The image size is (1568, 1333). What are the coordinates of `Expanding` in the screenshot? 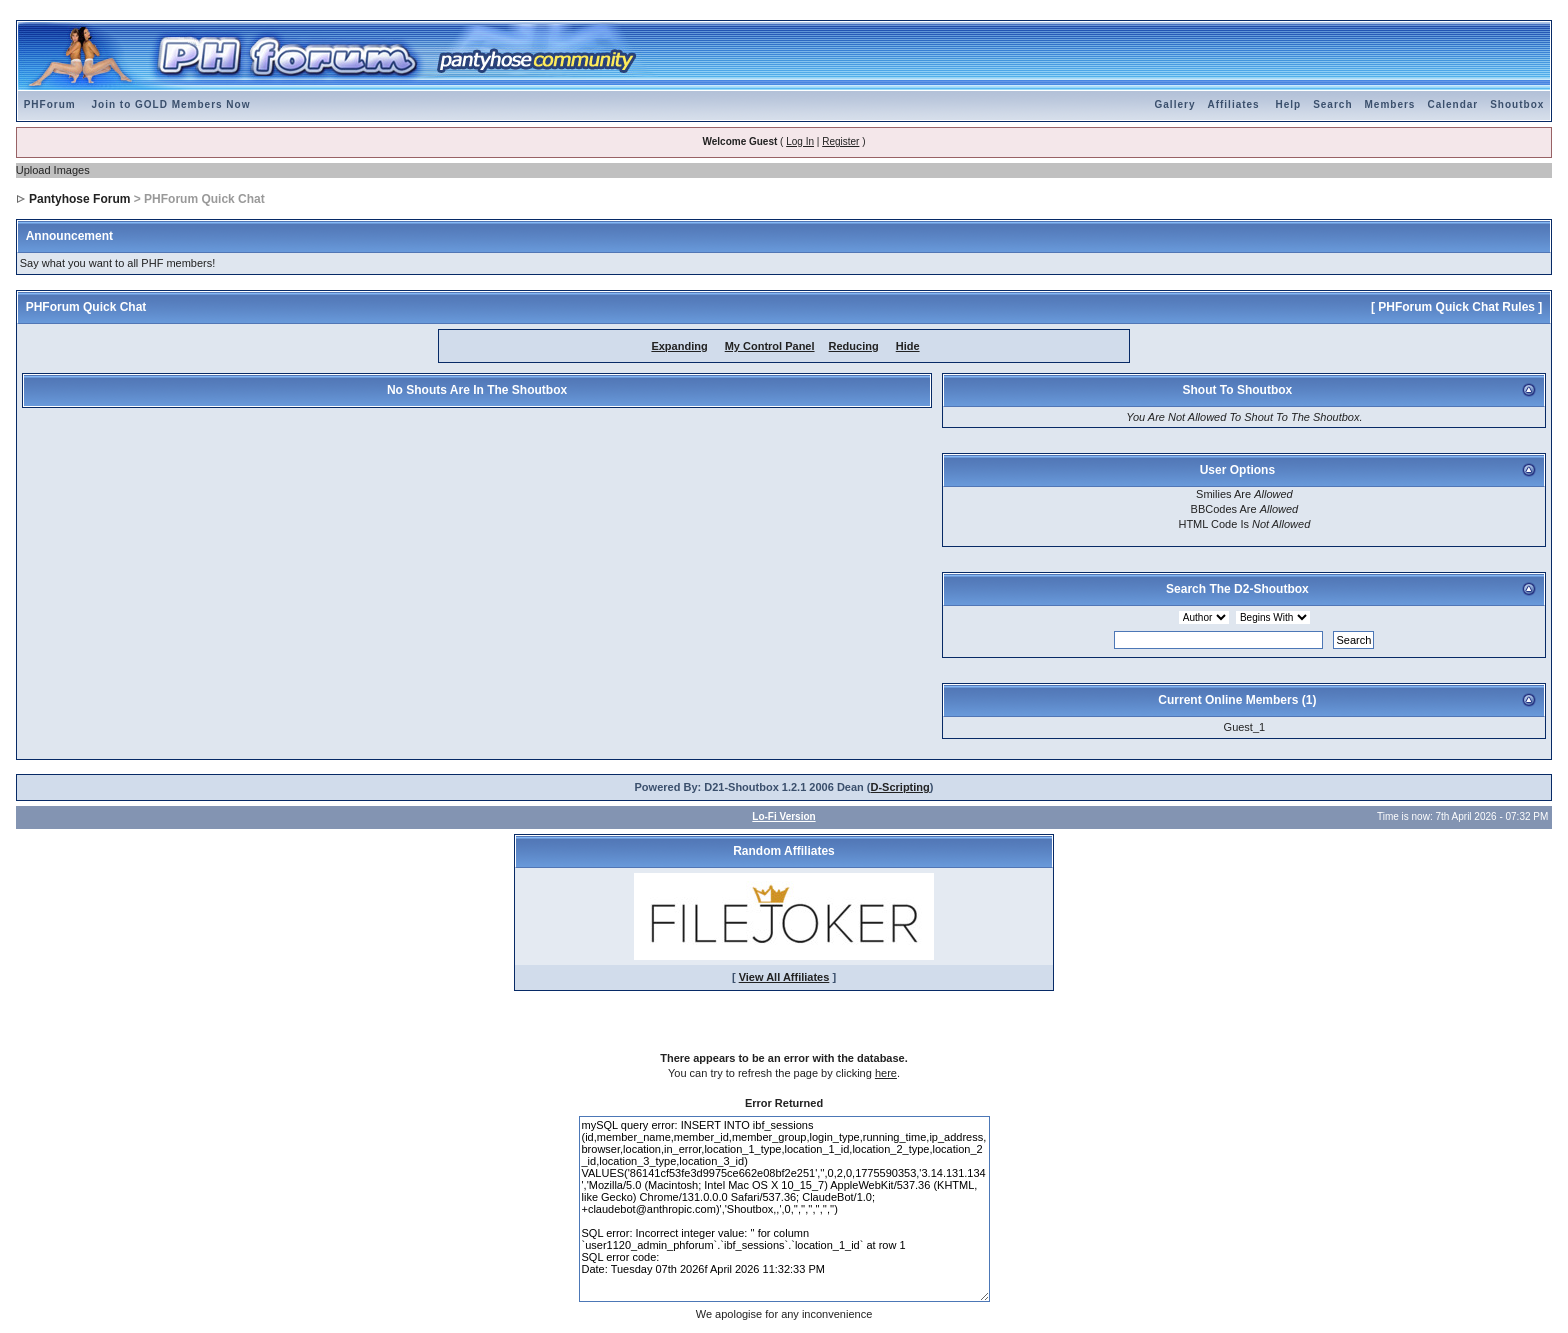 It's located at (679, 346).